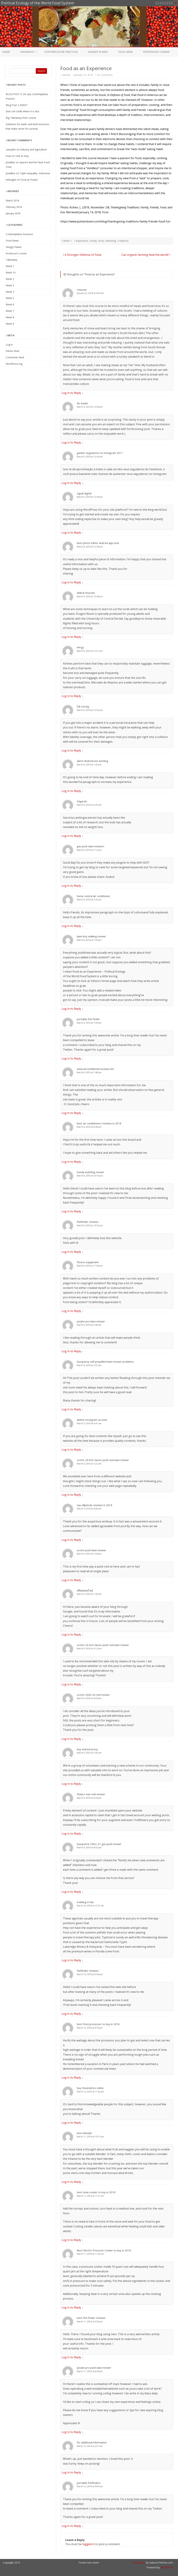  Describe the element at coordinates (61, 51) in the screenshot. I see `Contemplative Practices` at that location.